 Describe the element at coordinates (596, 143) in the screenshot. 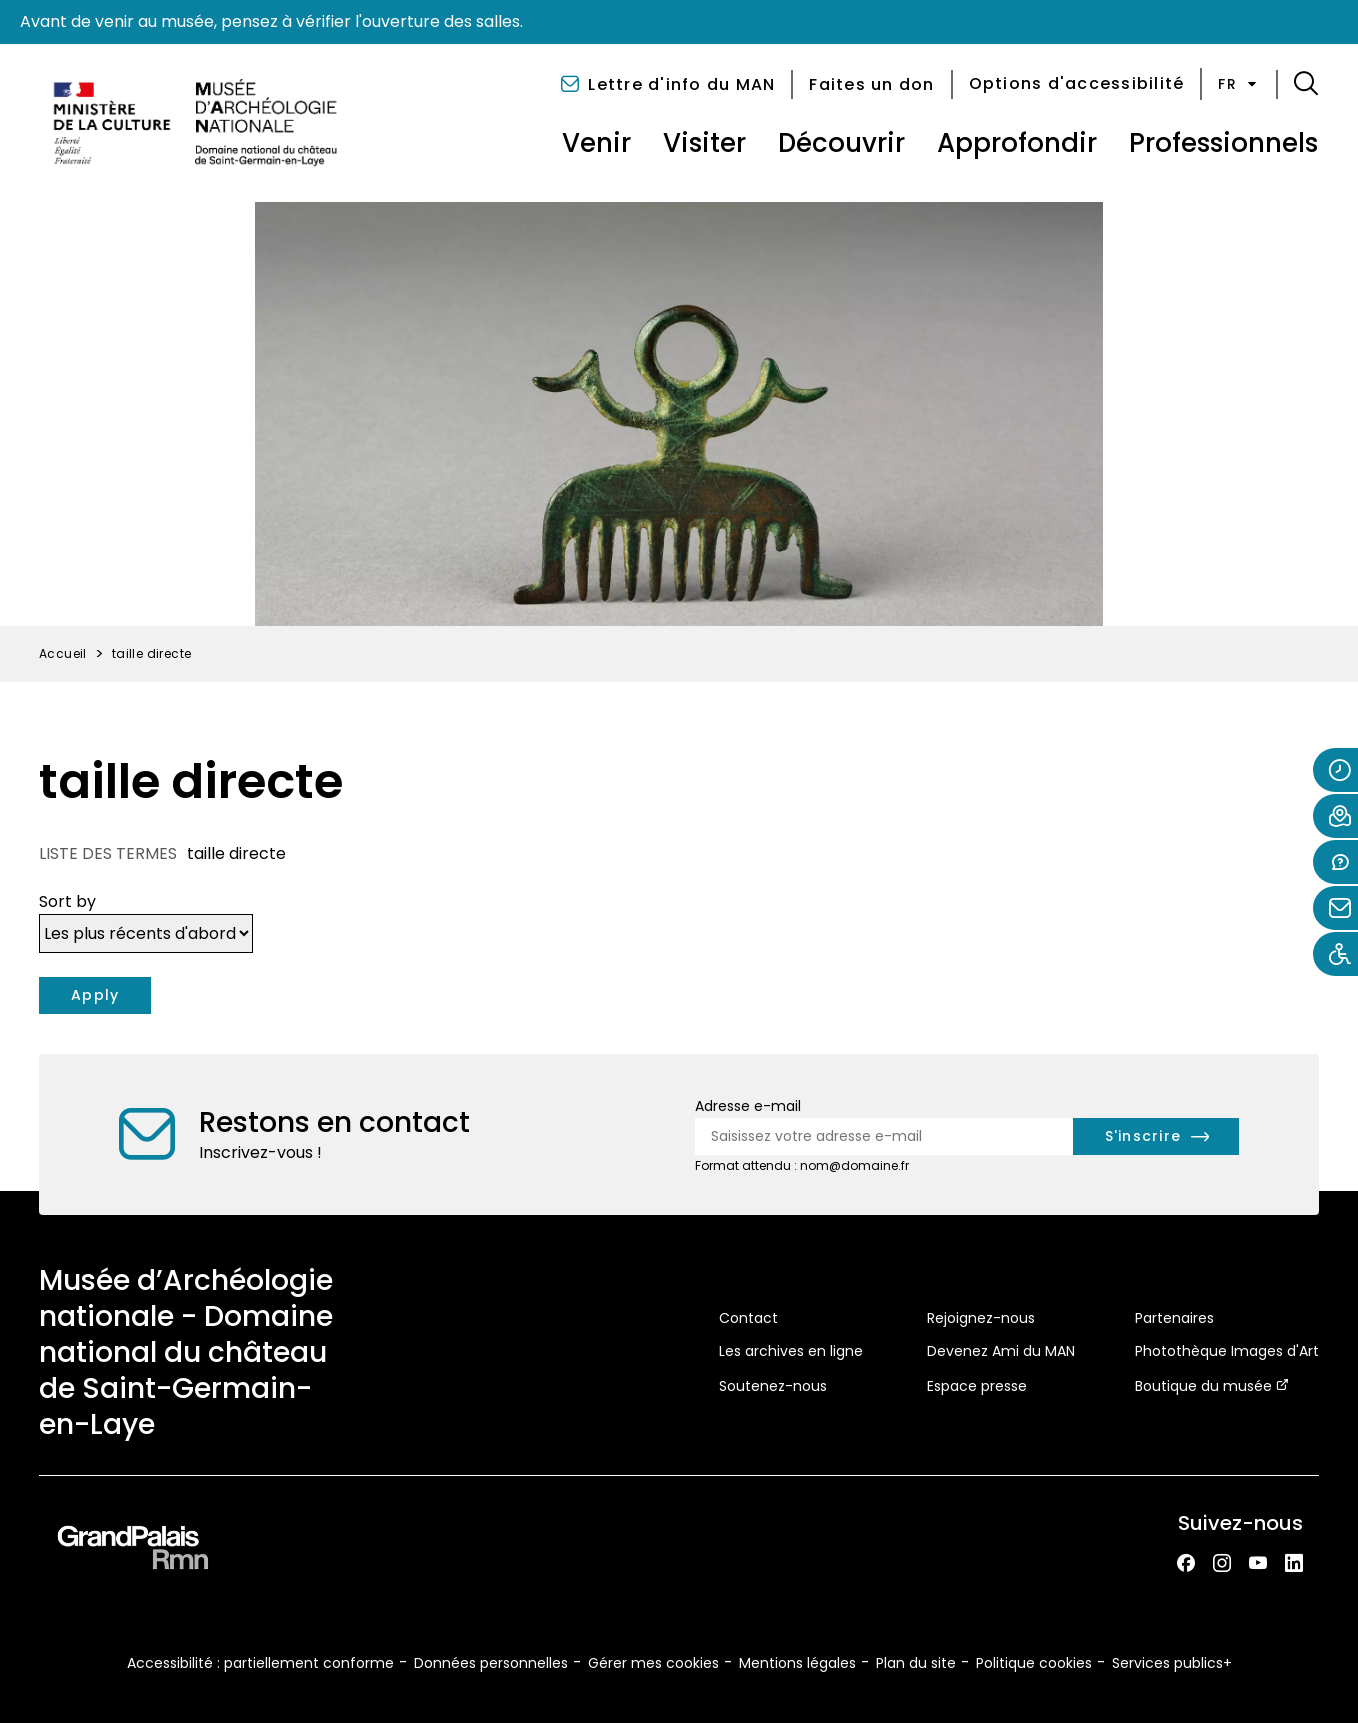

I see `Venir` at that location.